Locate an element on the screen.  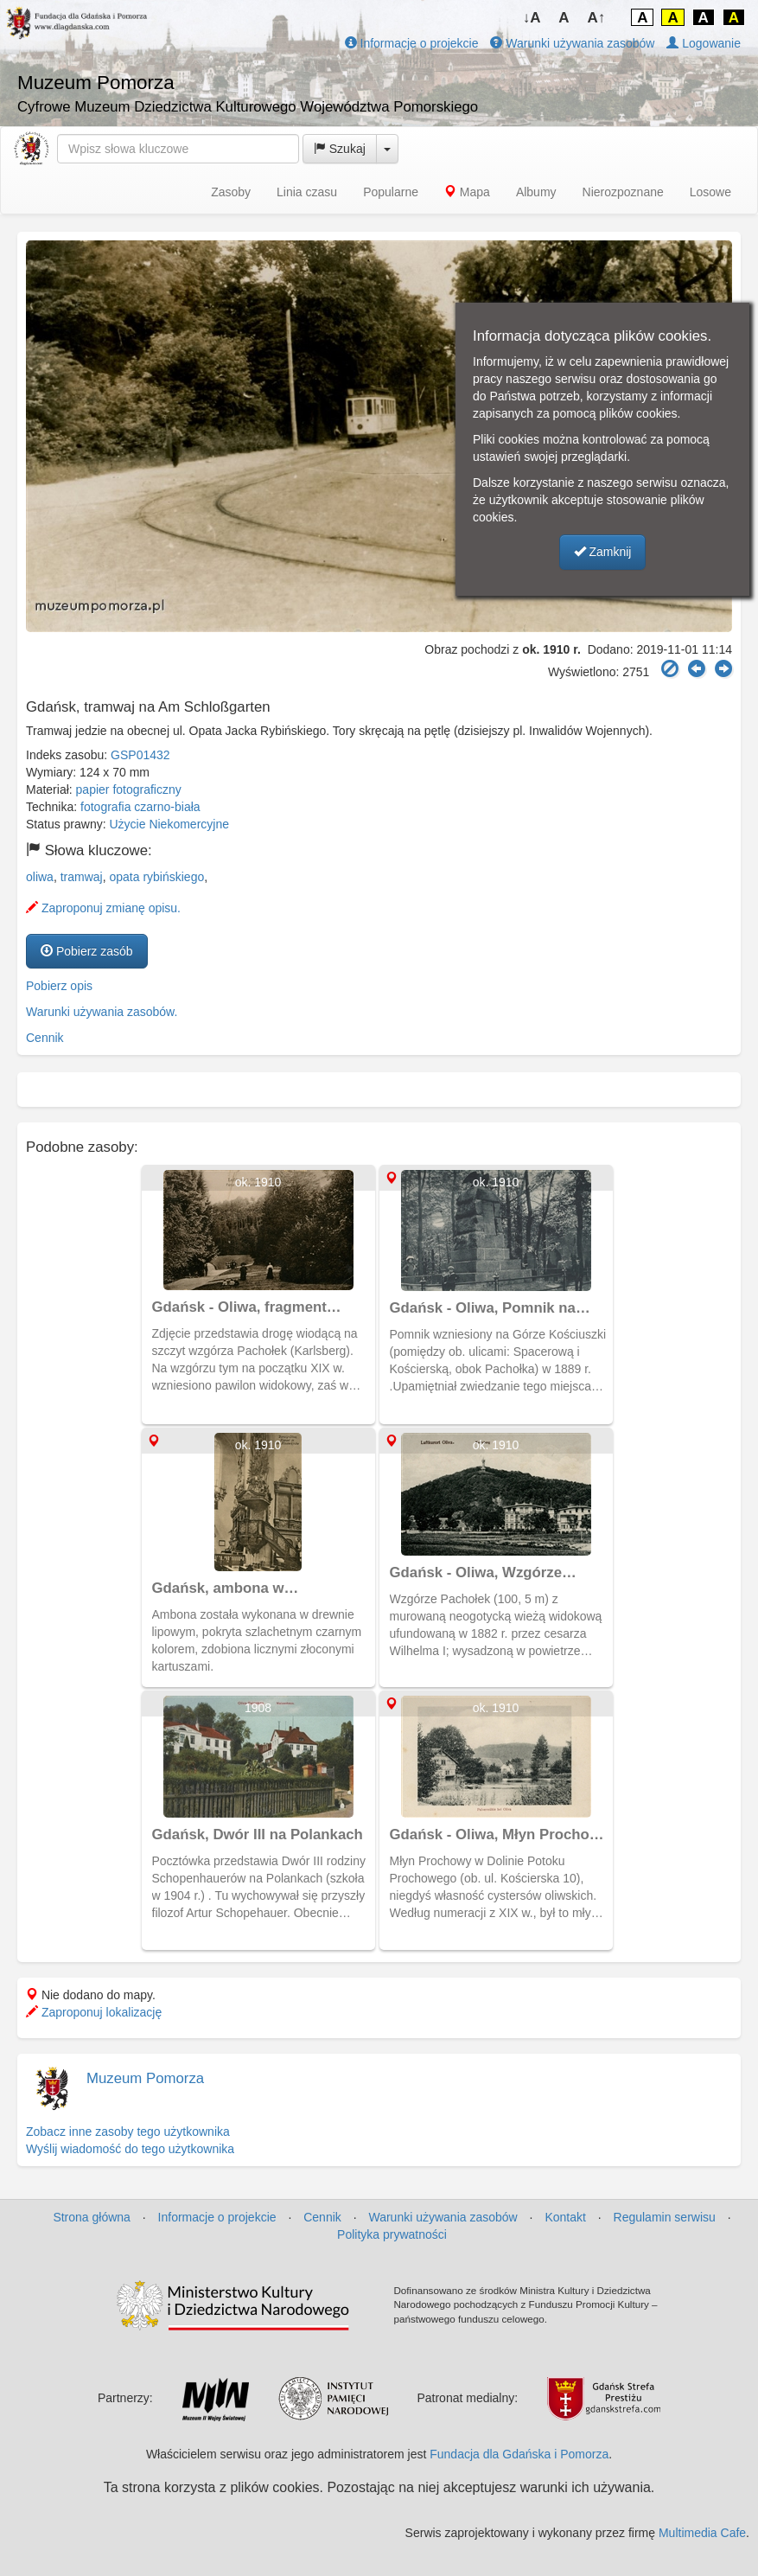
Zamknij [button] is located at coordinates (603, 552).